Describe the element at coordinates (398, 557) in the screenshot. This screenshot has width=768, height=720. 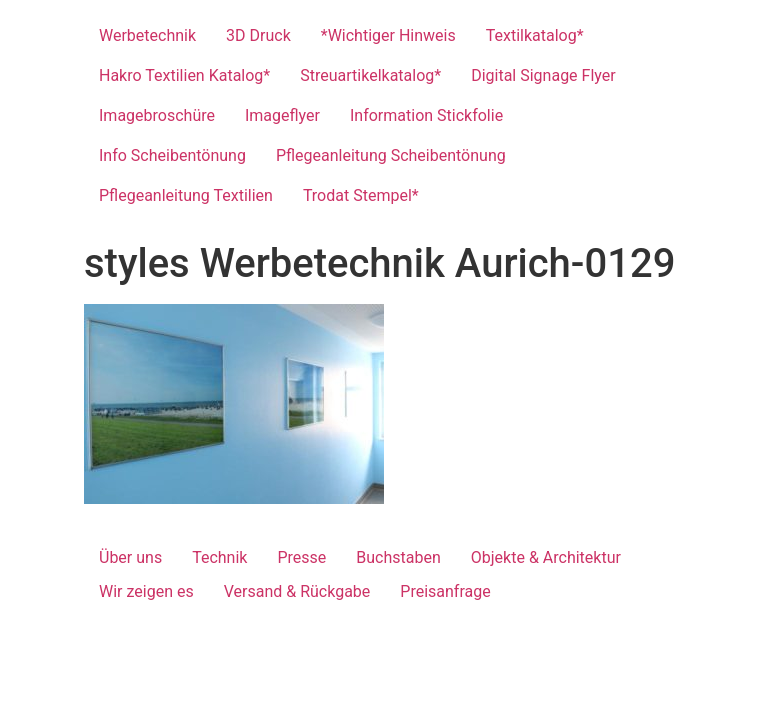
I see `Buchstaben` at that location.